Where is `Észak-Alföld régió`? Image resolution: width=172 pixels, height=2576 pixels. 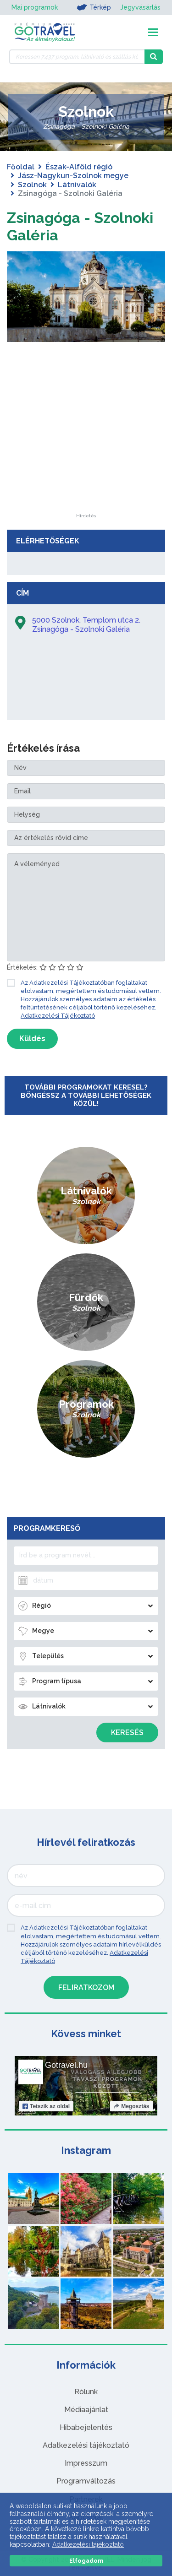 Észak-Alföld régió is located at coordinates (78, 167).